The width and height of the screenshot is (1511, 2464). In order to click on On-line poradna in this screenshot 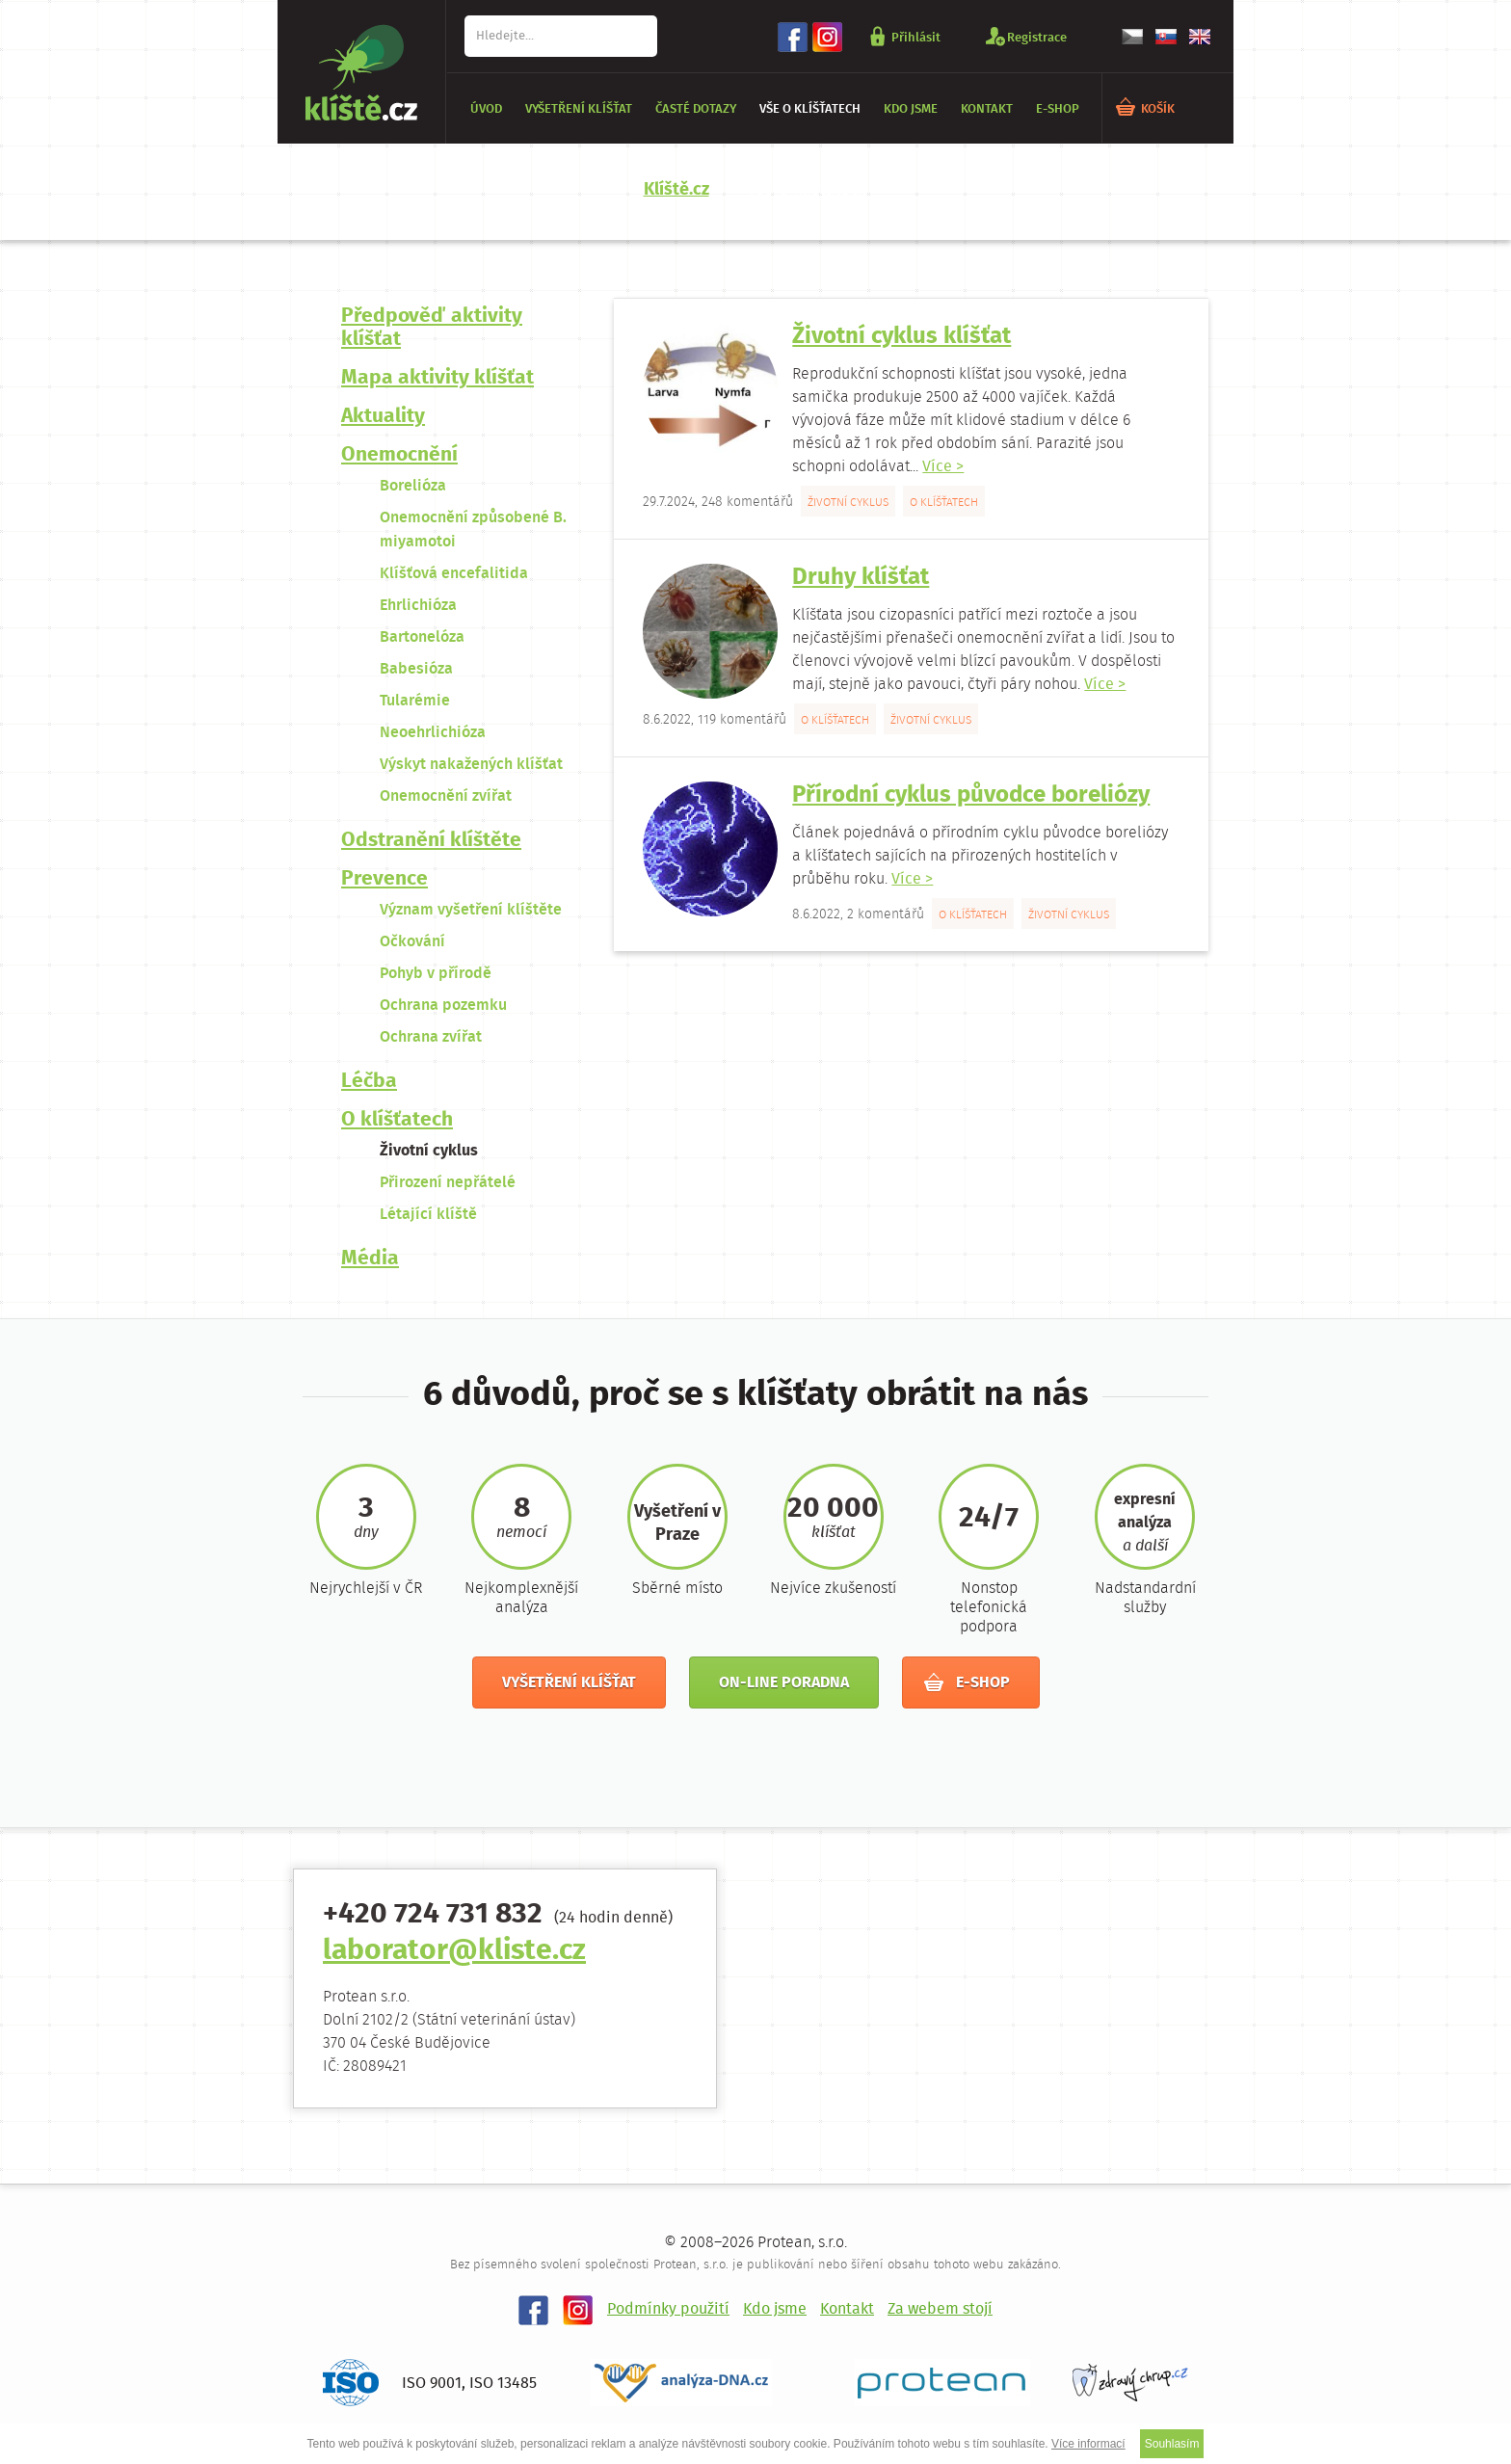, I will do `click(784, 1683)`.